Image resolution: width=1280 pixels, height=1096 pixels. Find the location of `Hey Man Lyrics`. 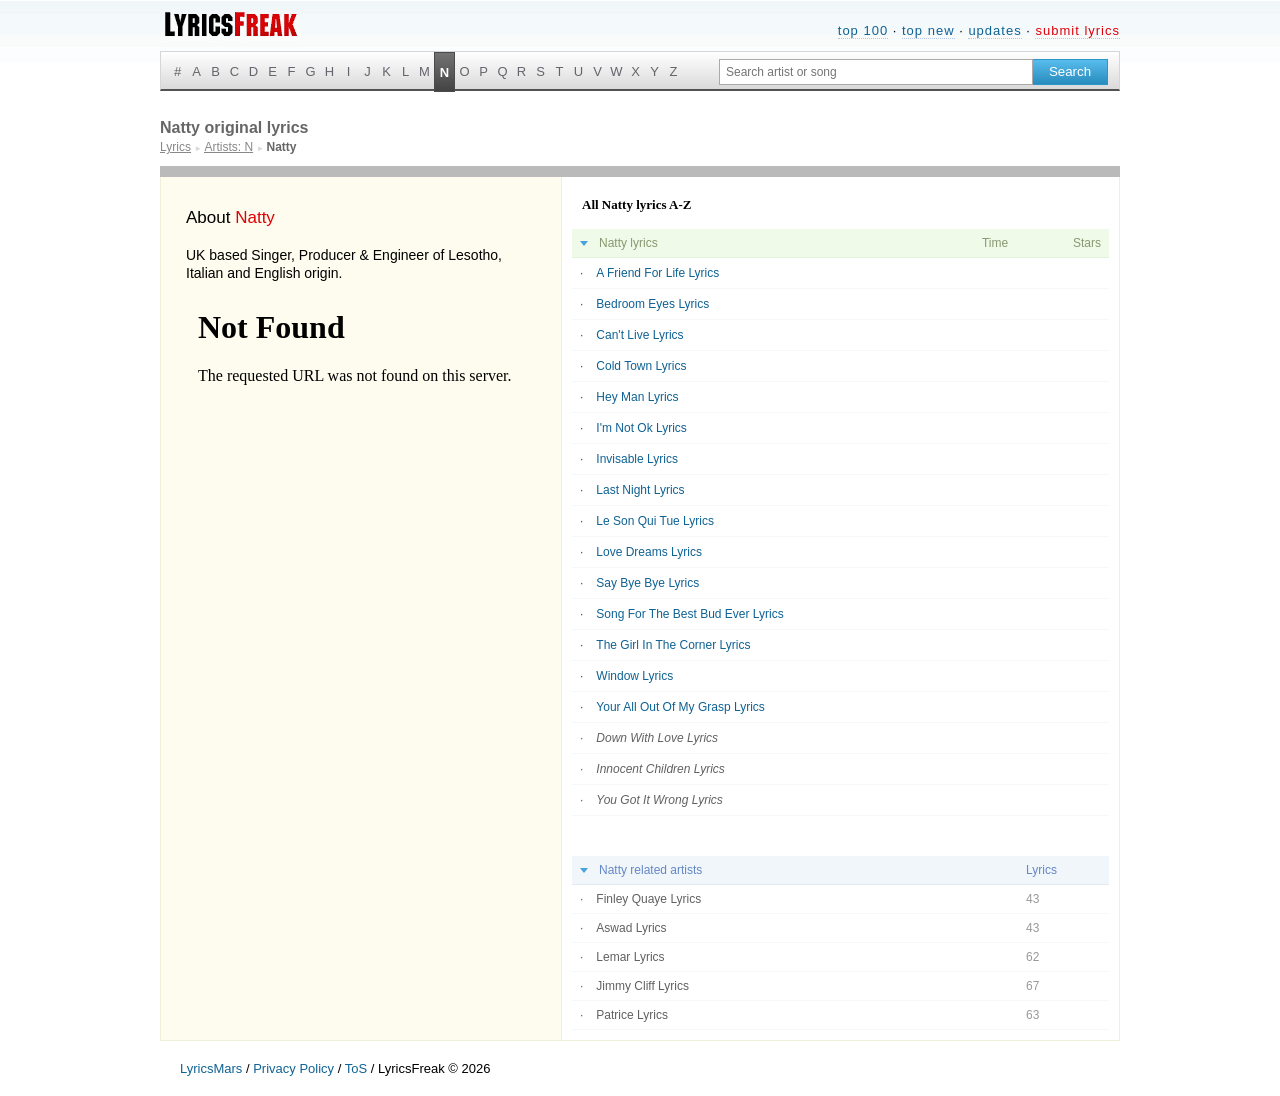

Hey Man Lyrics is located at coordinates (637, 397).